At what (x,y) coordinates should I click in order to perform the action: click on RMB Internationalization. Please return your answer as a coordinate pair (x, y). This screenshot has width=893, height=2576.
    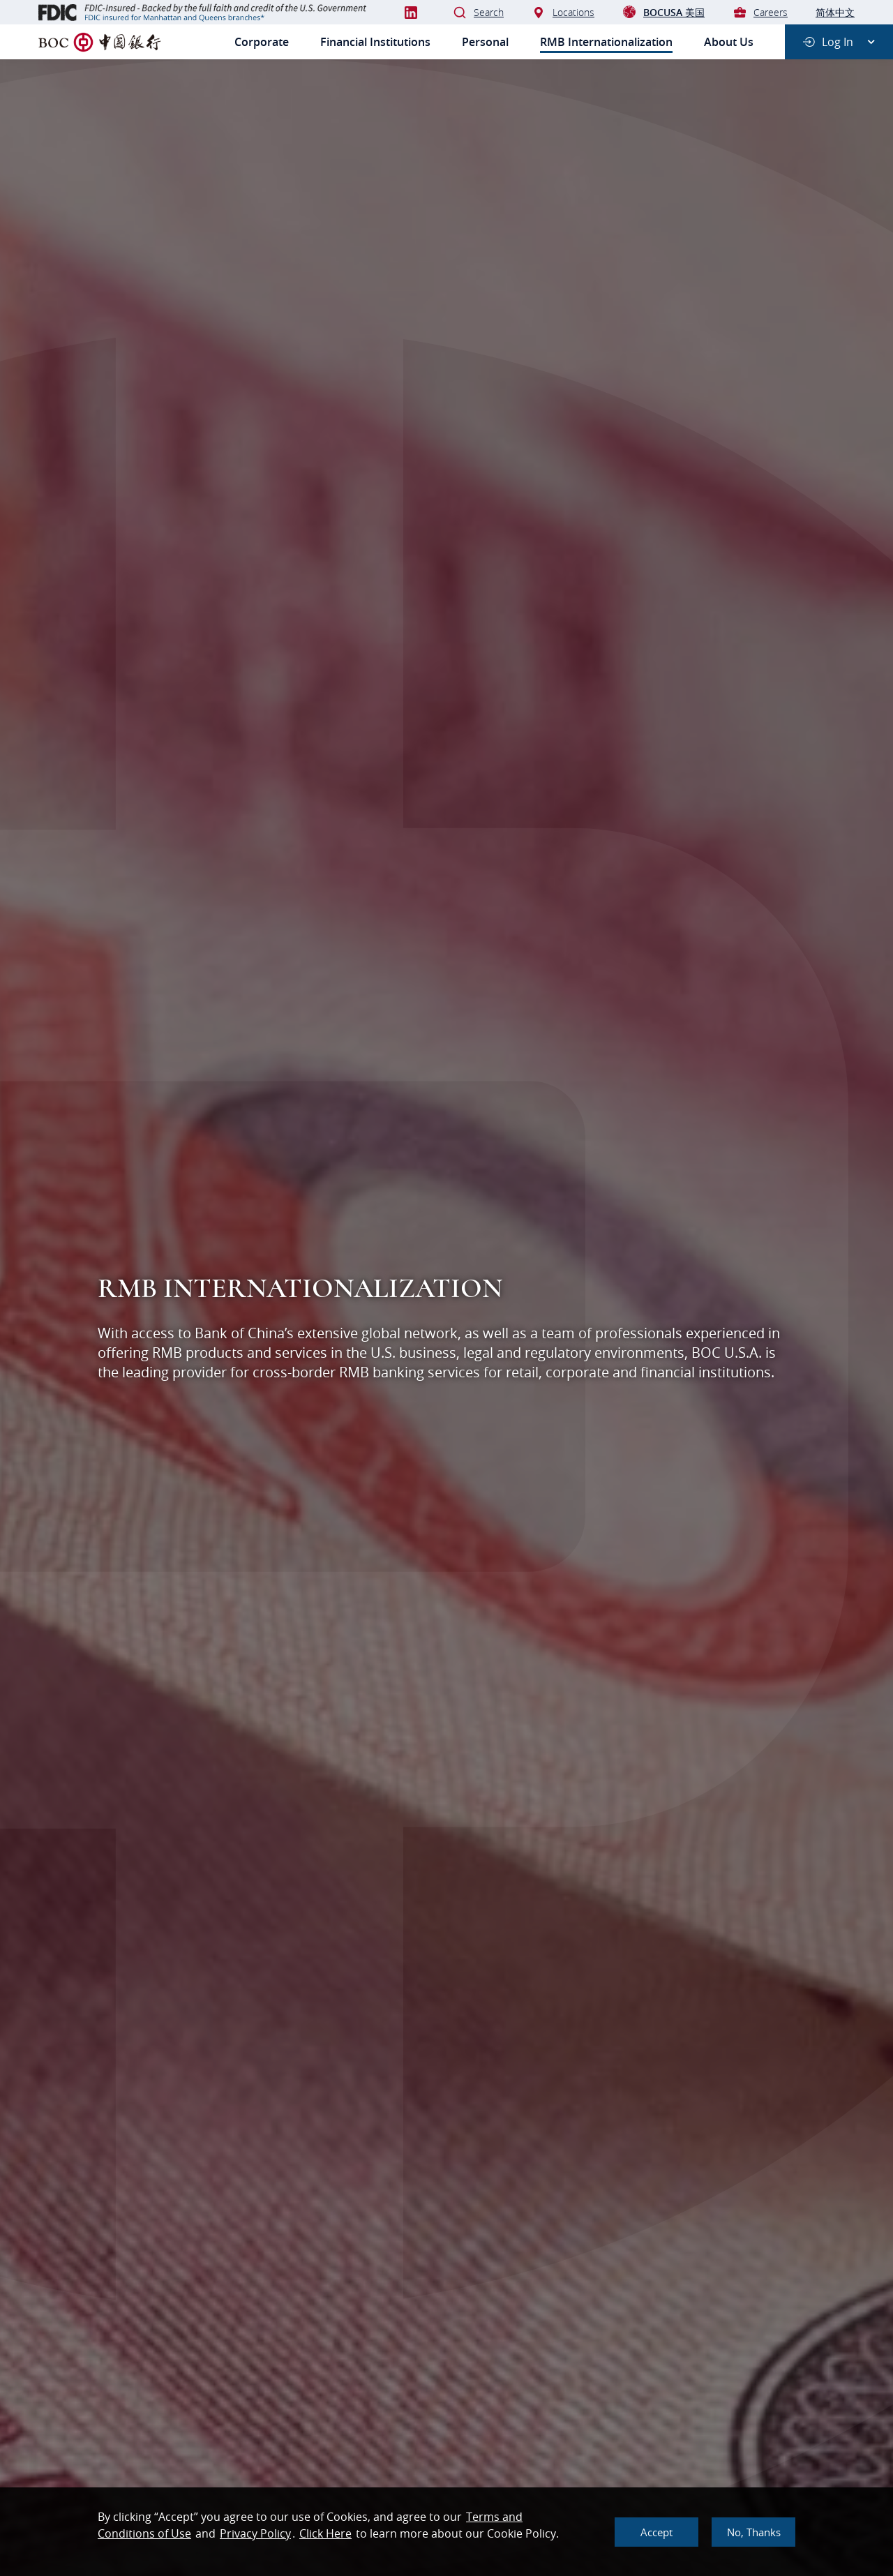
    Looking at the image, I should click on (606, 42).